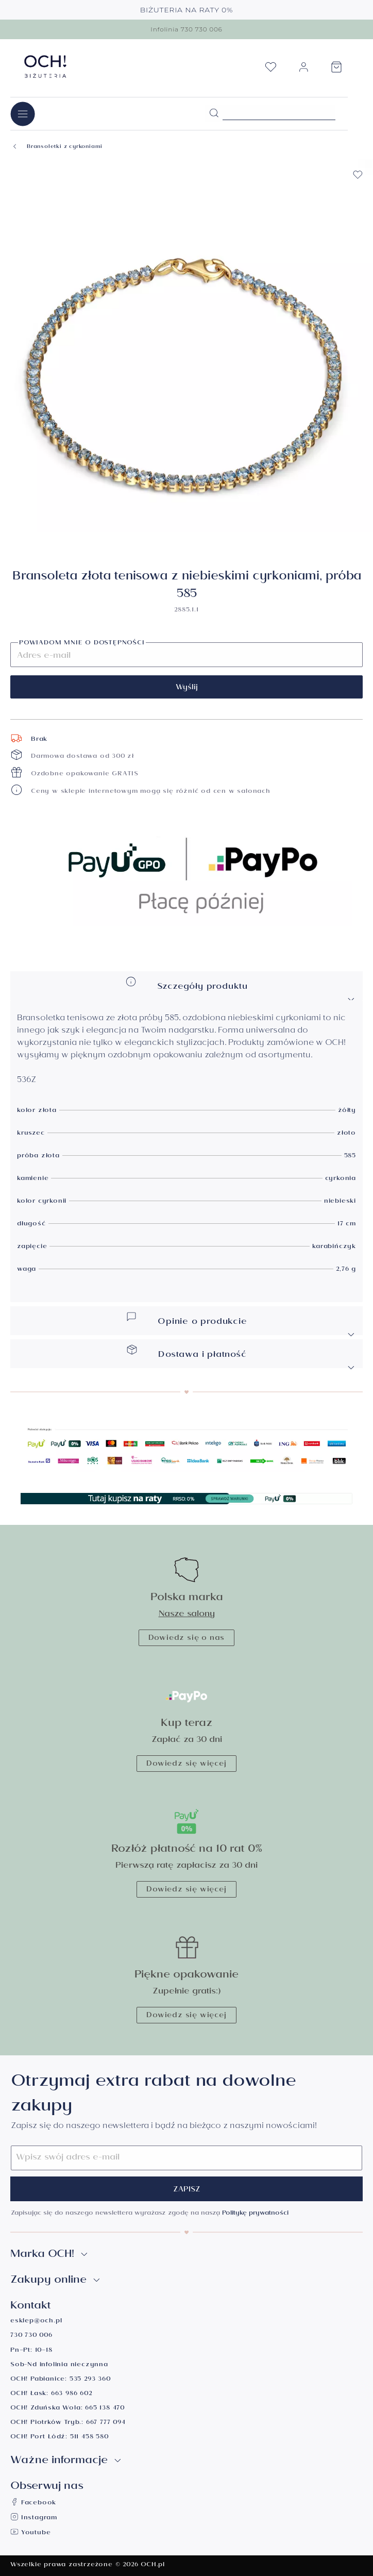 The width and height of the screenshot is (373, 2576). What do you see at coordinates (31, 2336) in the screenshot?
I see `730 730 006` at bounding box center [31, 2336].